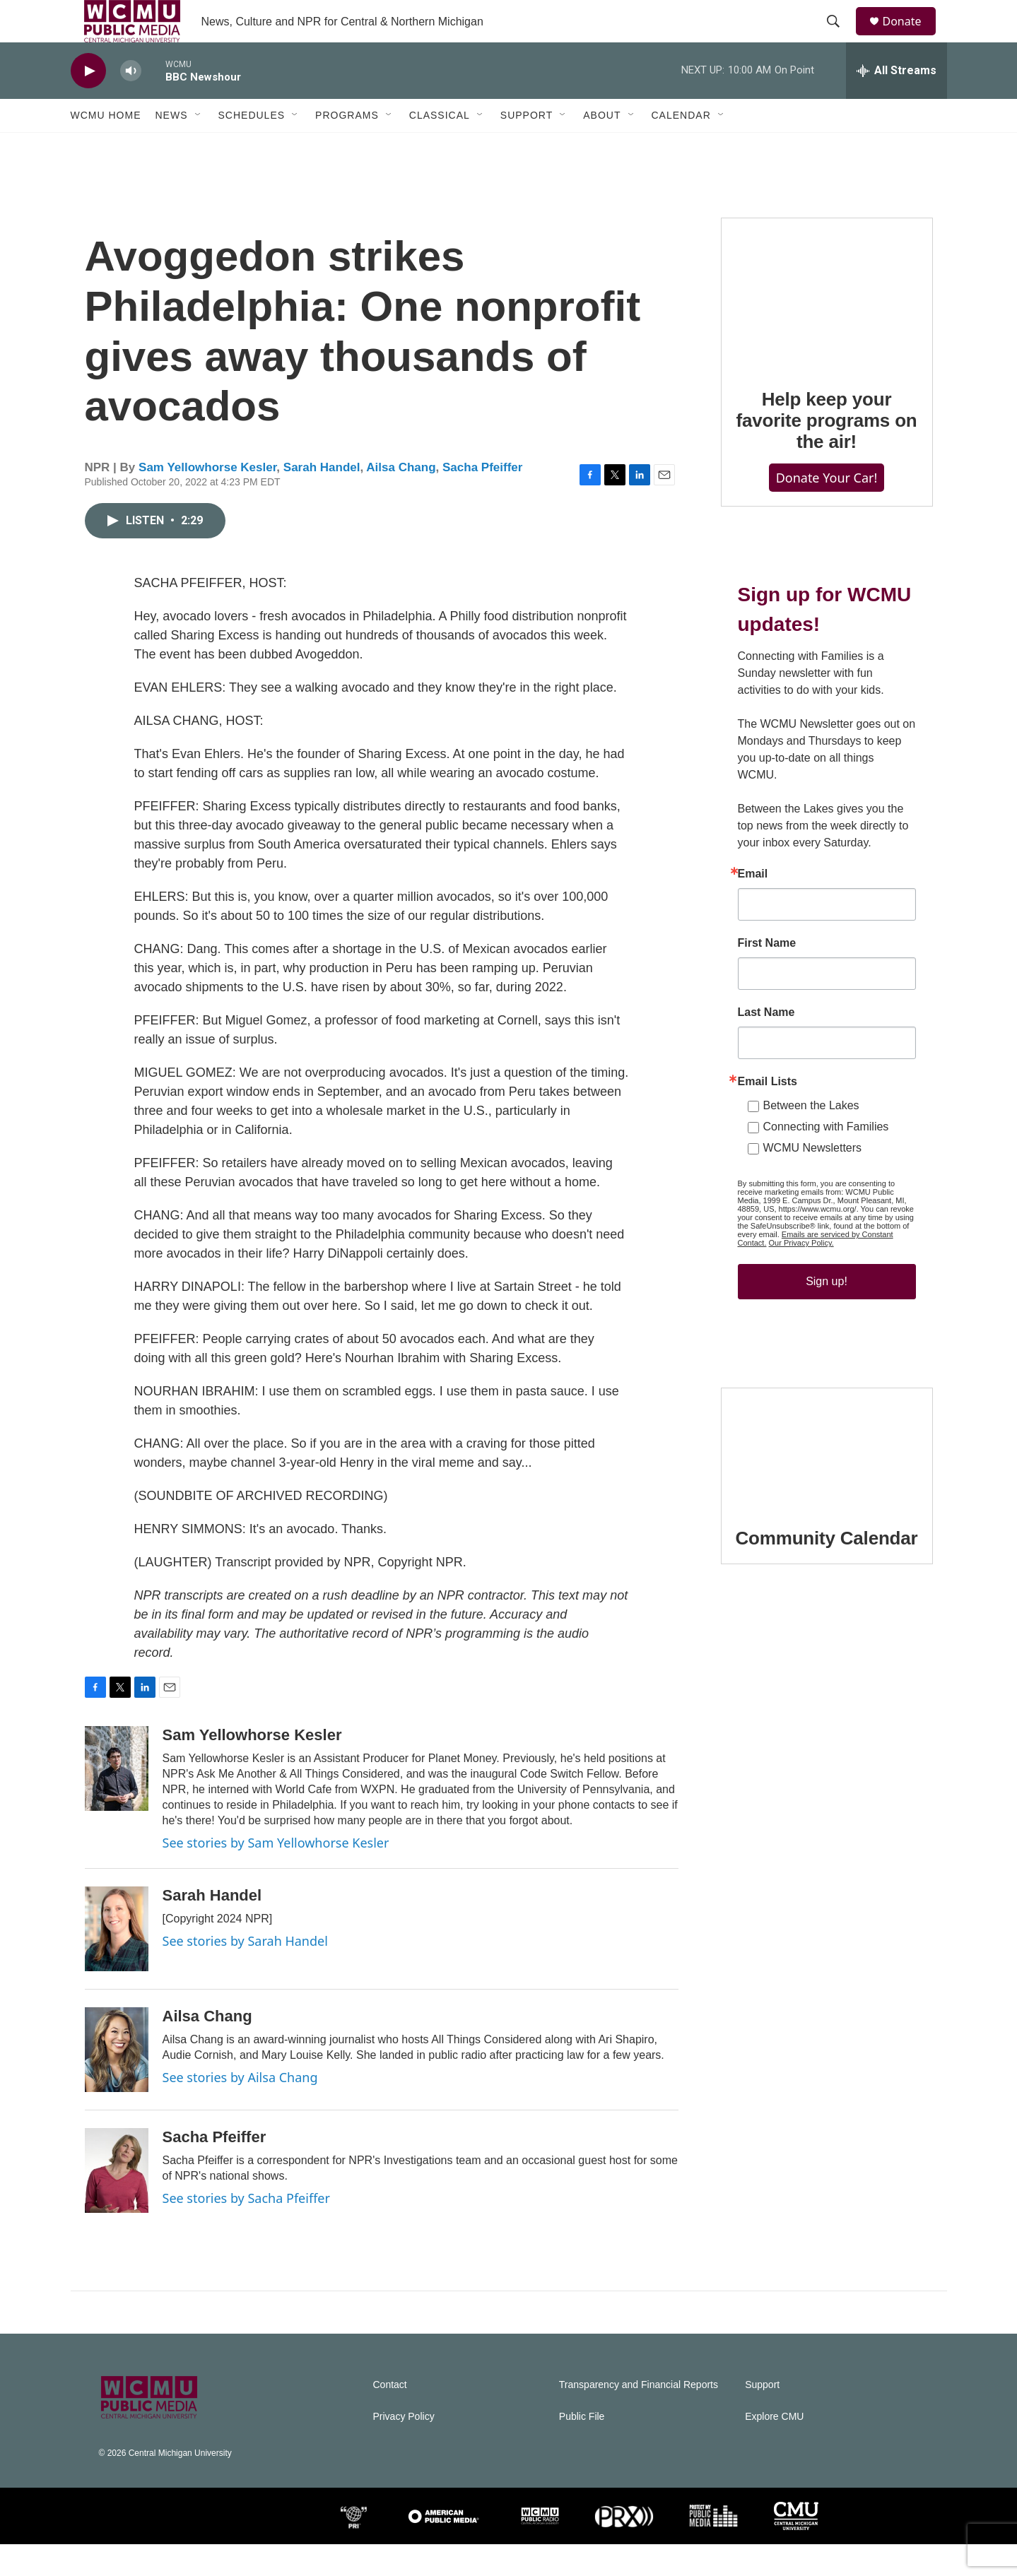  What do you see at coordinates (116, 2202) in the screenshot?
I see `[Sacha Pfeiffer]` at bounding box center [116, 2202].